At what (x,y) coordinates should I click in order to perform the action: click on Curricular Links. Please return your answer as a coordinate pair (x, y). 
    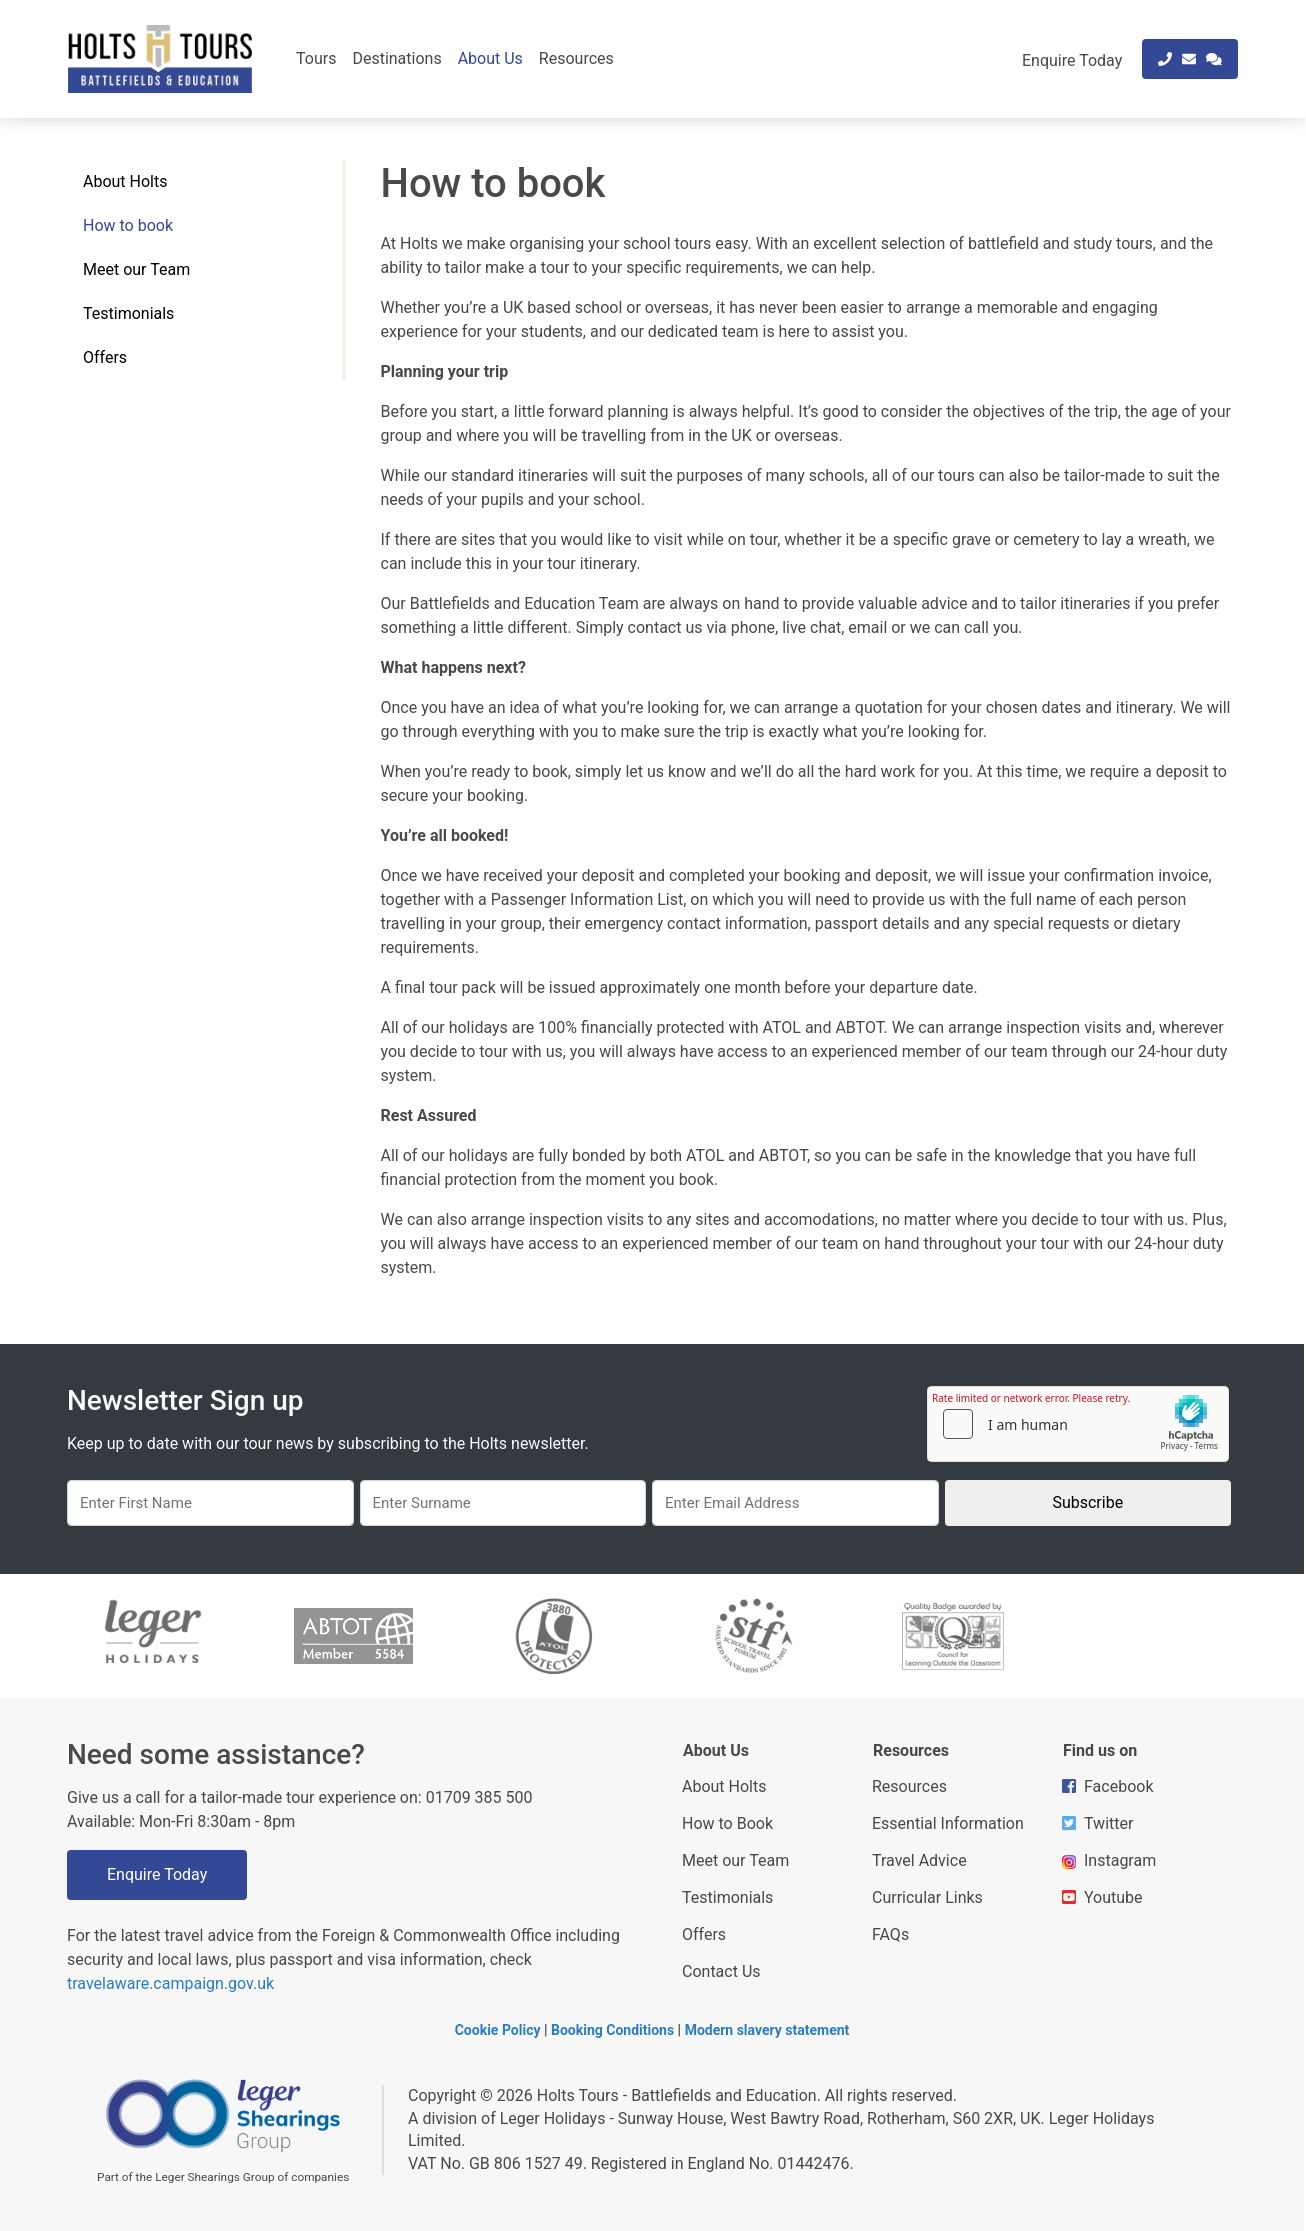
    Looking at the image, I should click on (927, 1897).